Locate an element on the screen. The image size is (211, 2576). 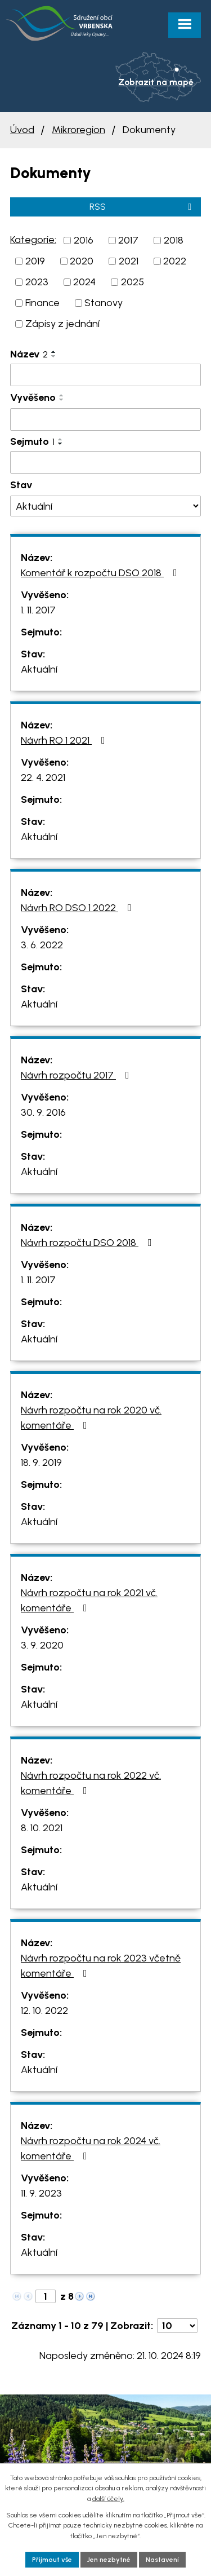
1. 11. 2017 is located at coordinates (38, 610).